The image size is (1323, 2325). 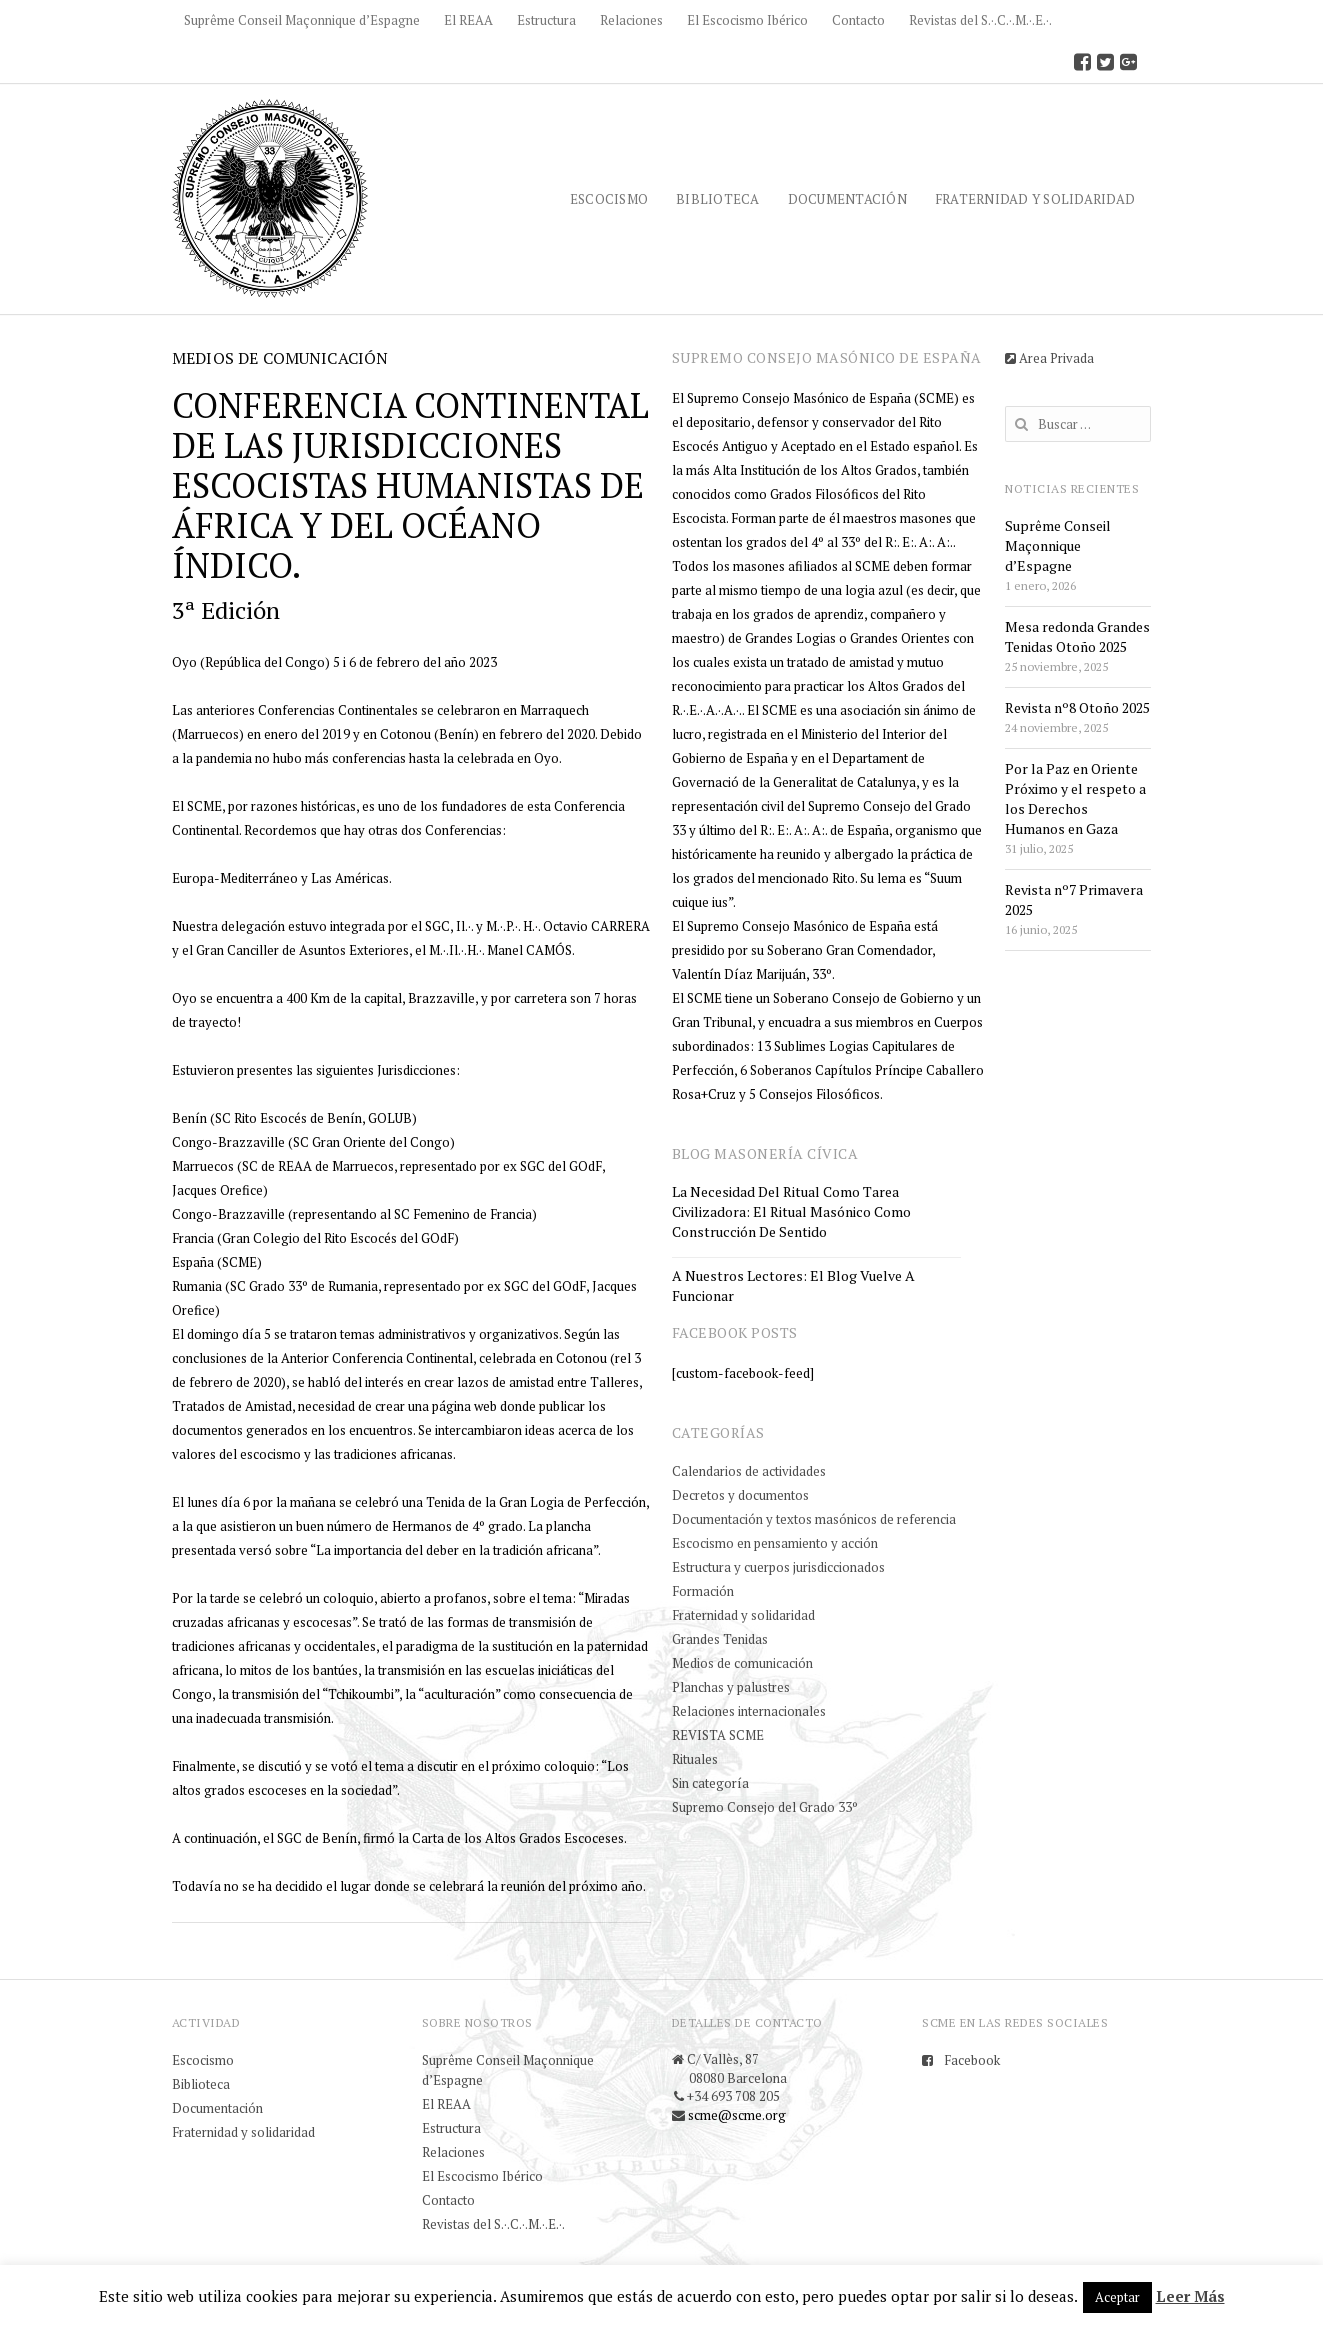 I want to click on Planchas y palustres, so click(x=731, y=1687).